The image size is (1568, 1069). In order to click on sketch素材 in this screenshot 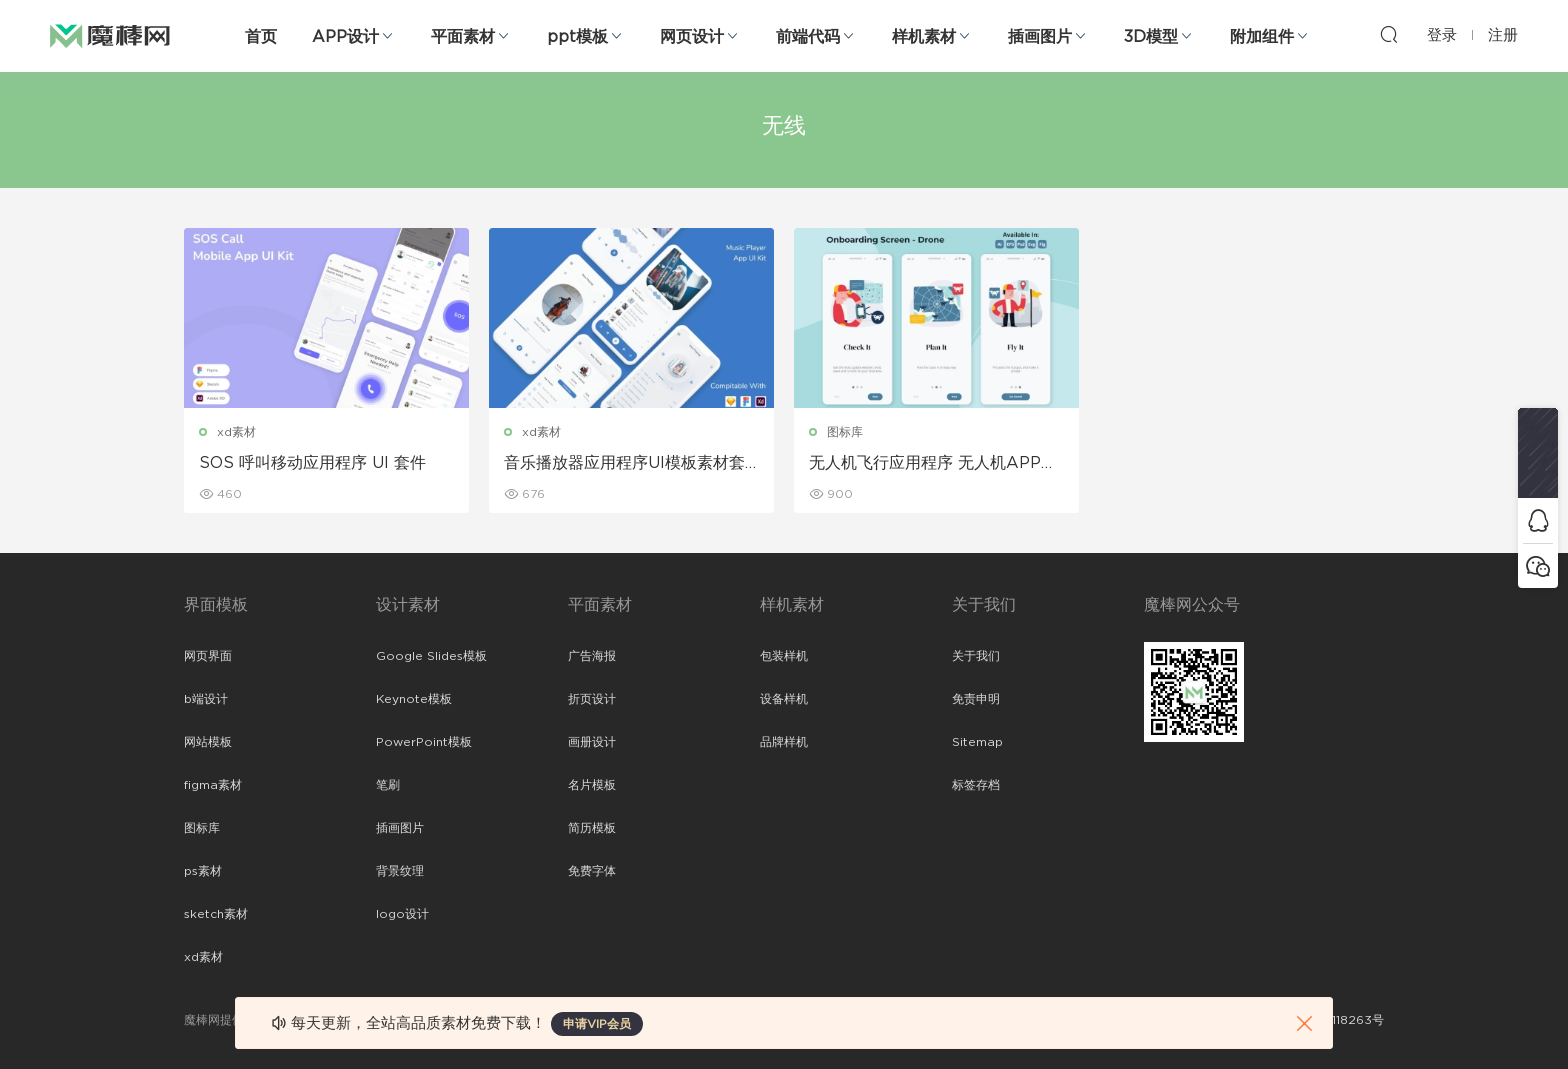, I will do `click(216, 914)`.